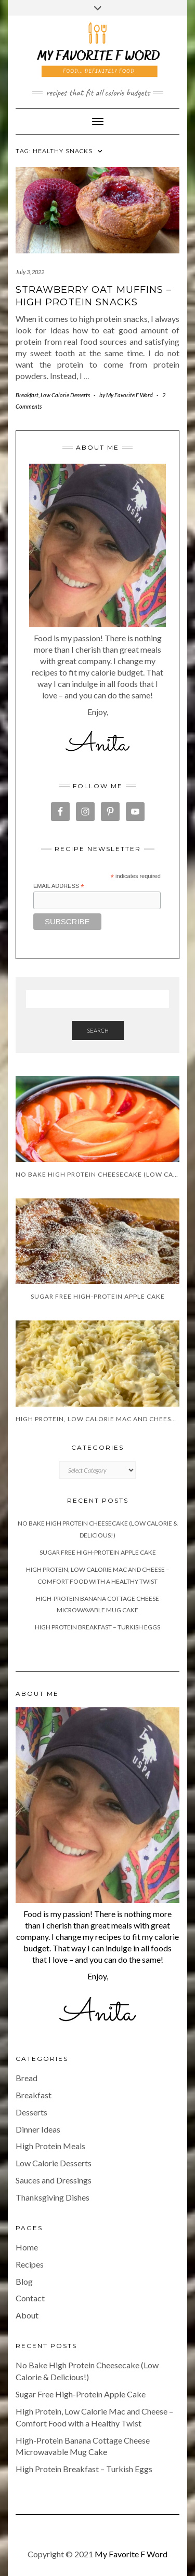 The height and width of the screenshot is (2576, 195). I want to click on Home, so click(27, 2247).